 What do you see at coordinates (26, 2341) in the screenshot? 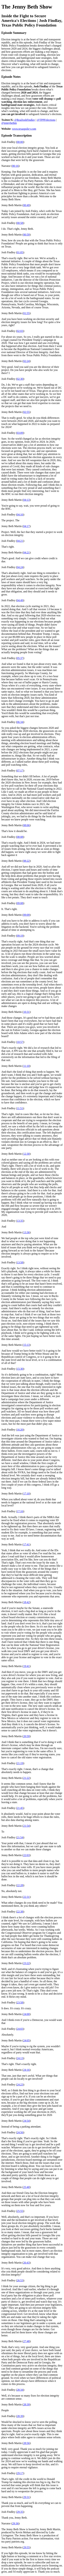
I see `27:48` at bounding box center [26, 2341].